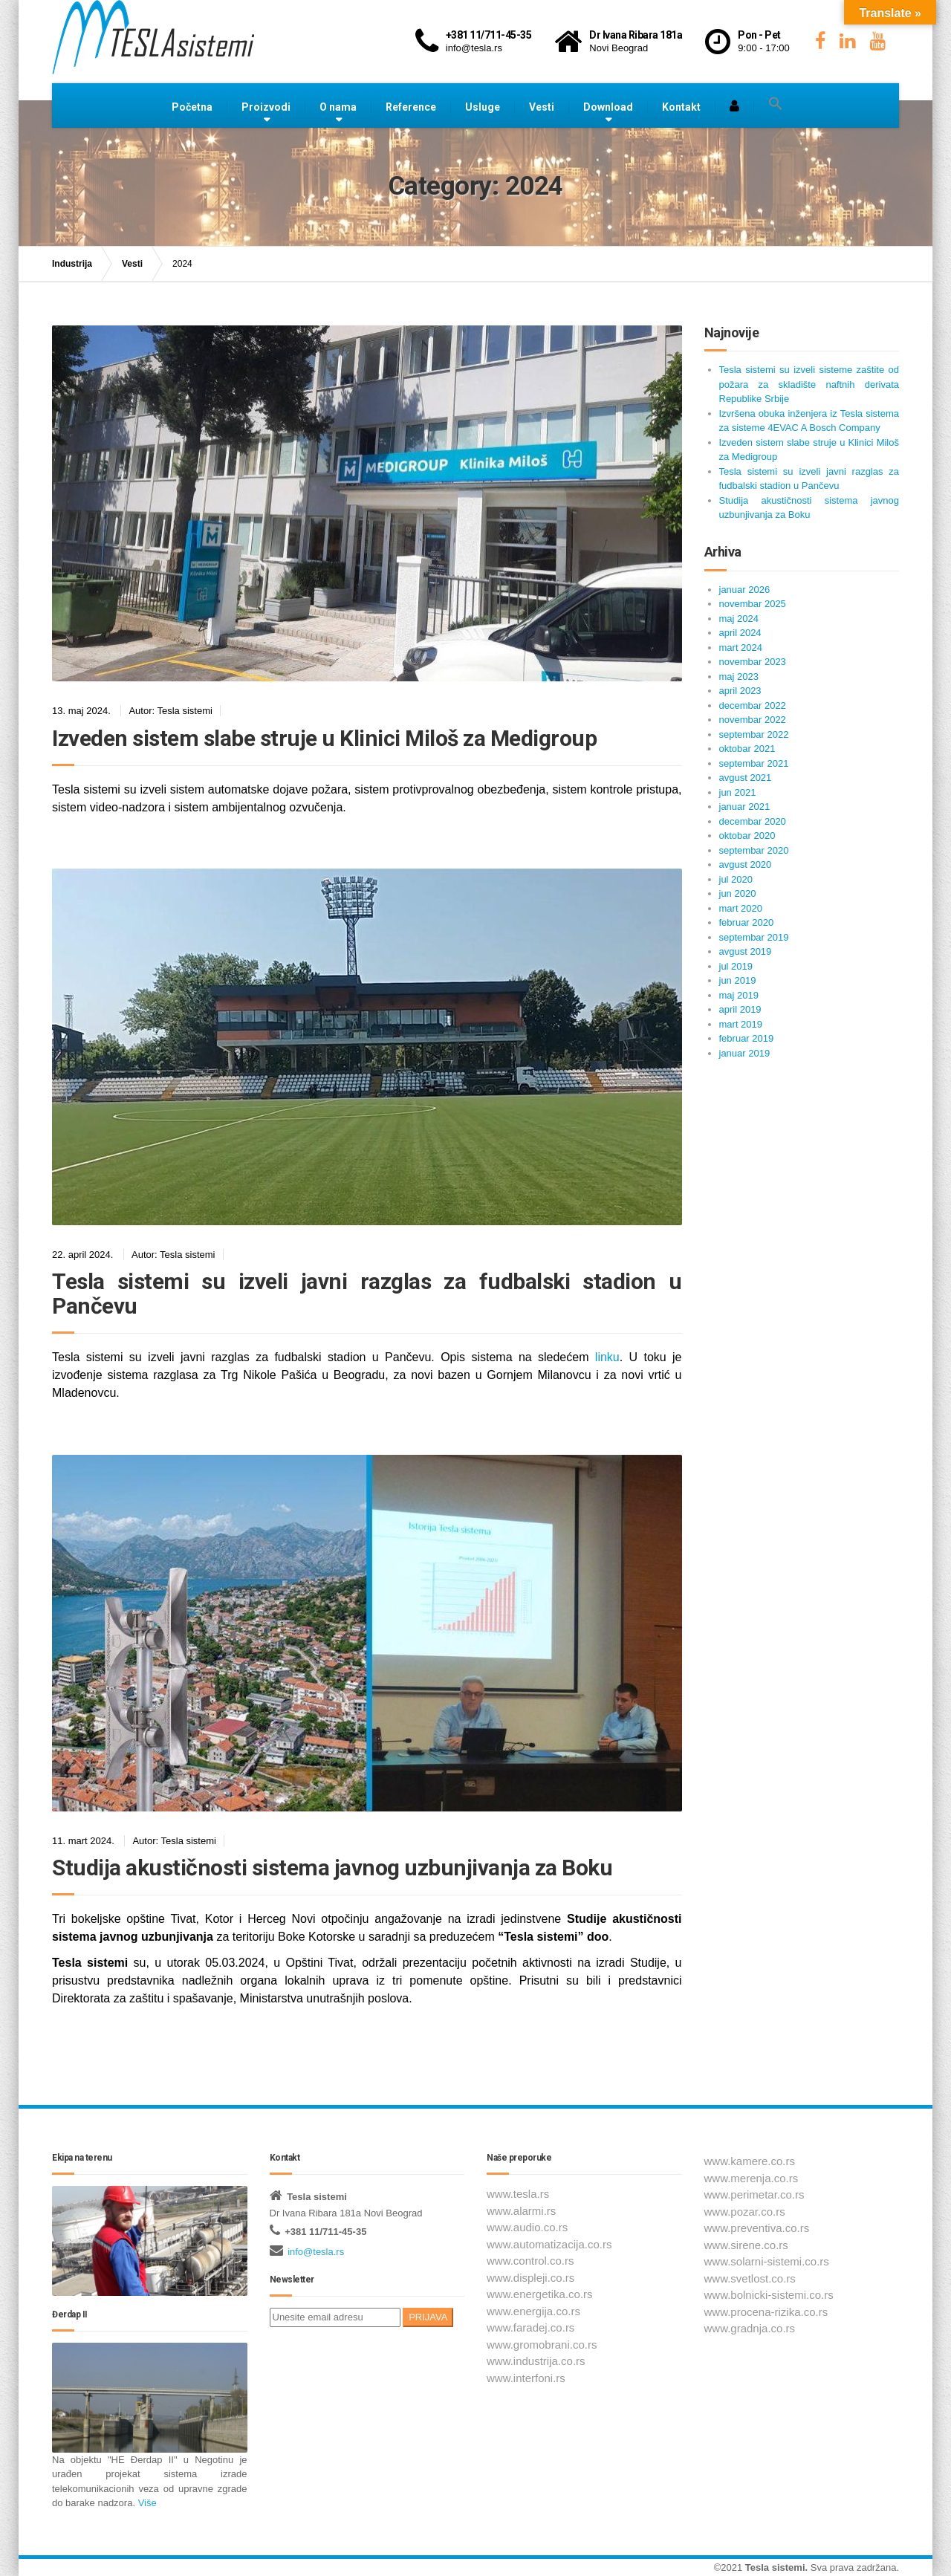 Image resolution: width=951 pixels, height=2576 pixels. I want to click on www.alarmi.rs, so click(521, 2210).